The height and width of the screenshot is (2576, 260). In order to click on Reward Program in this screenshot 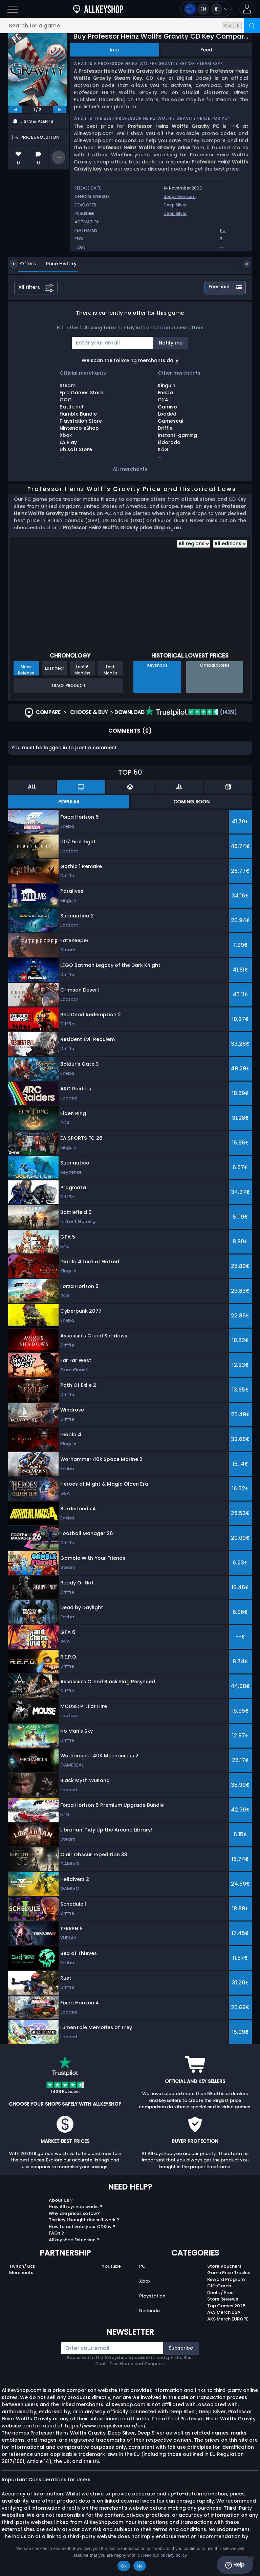, I will do `click(226, 2279)`.